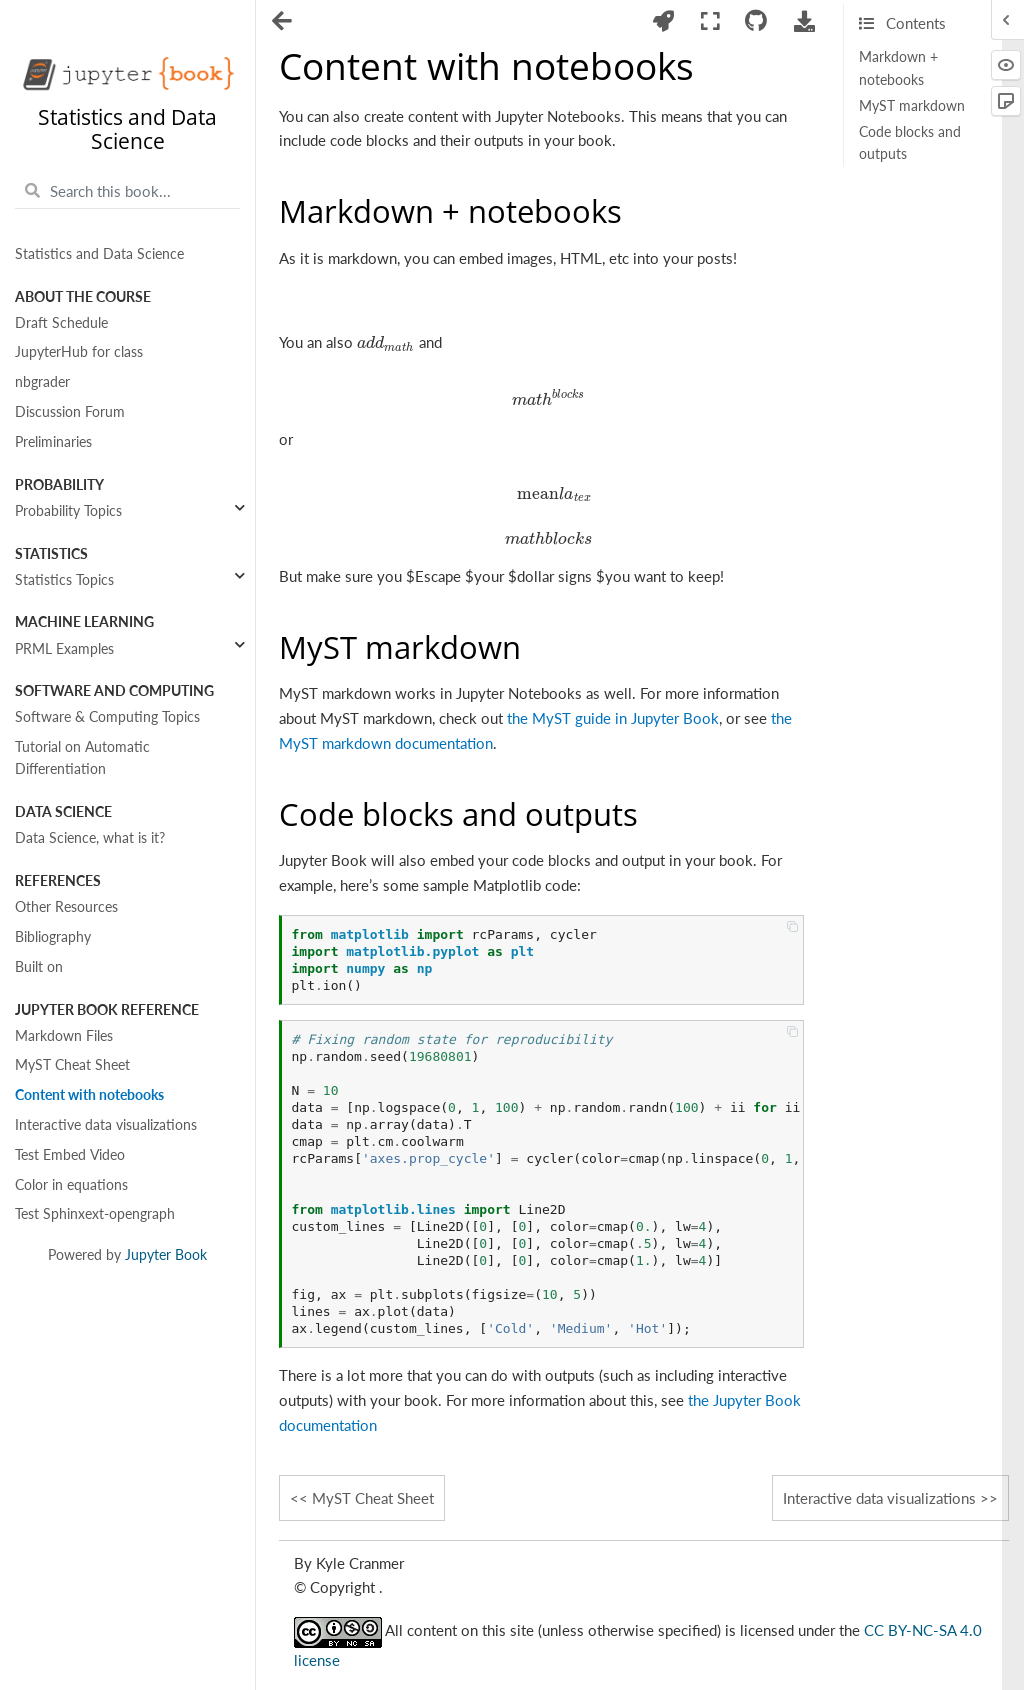 The height and width of the screenshot is (1690, 1024). Describe the element at coordinates (53, 442) in the screenshot. I see `Preliminaries` at that location.